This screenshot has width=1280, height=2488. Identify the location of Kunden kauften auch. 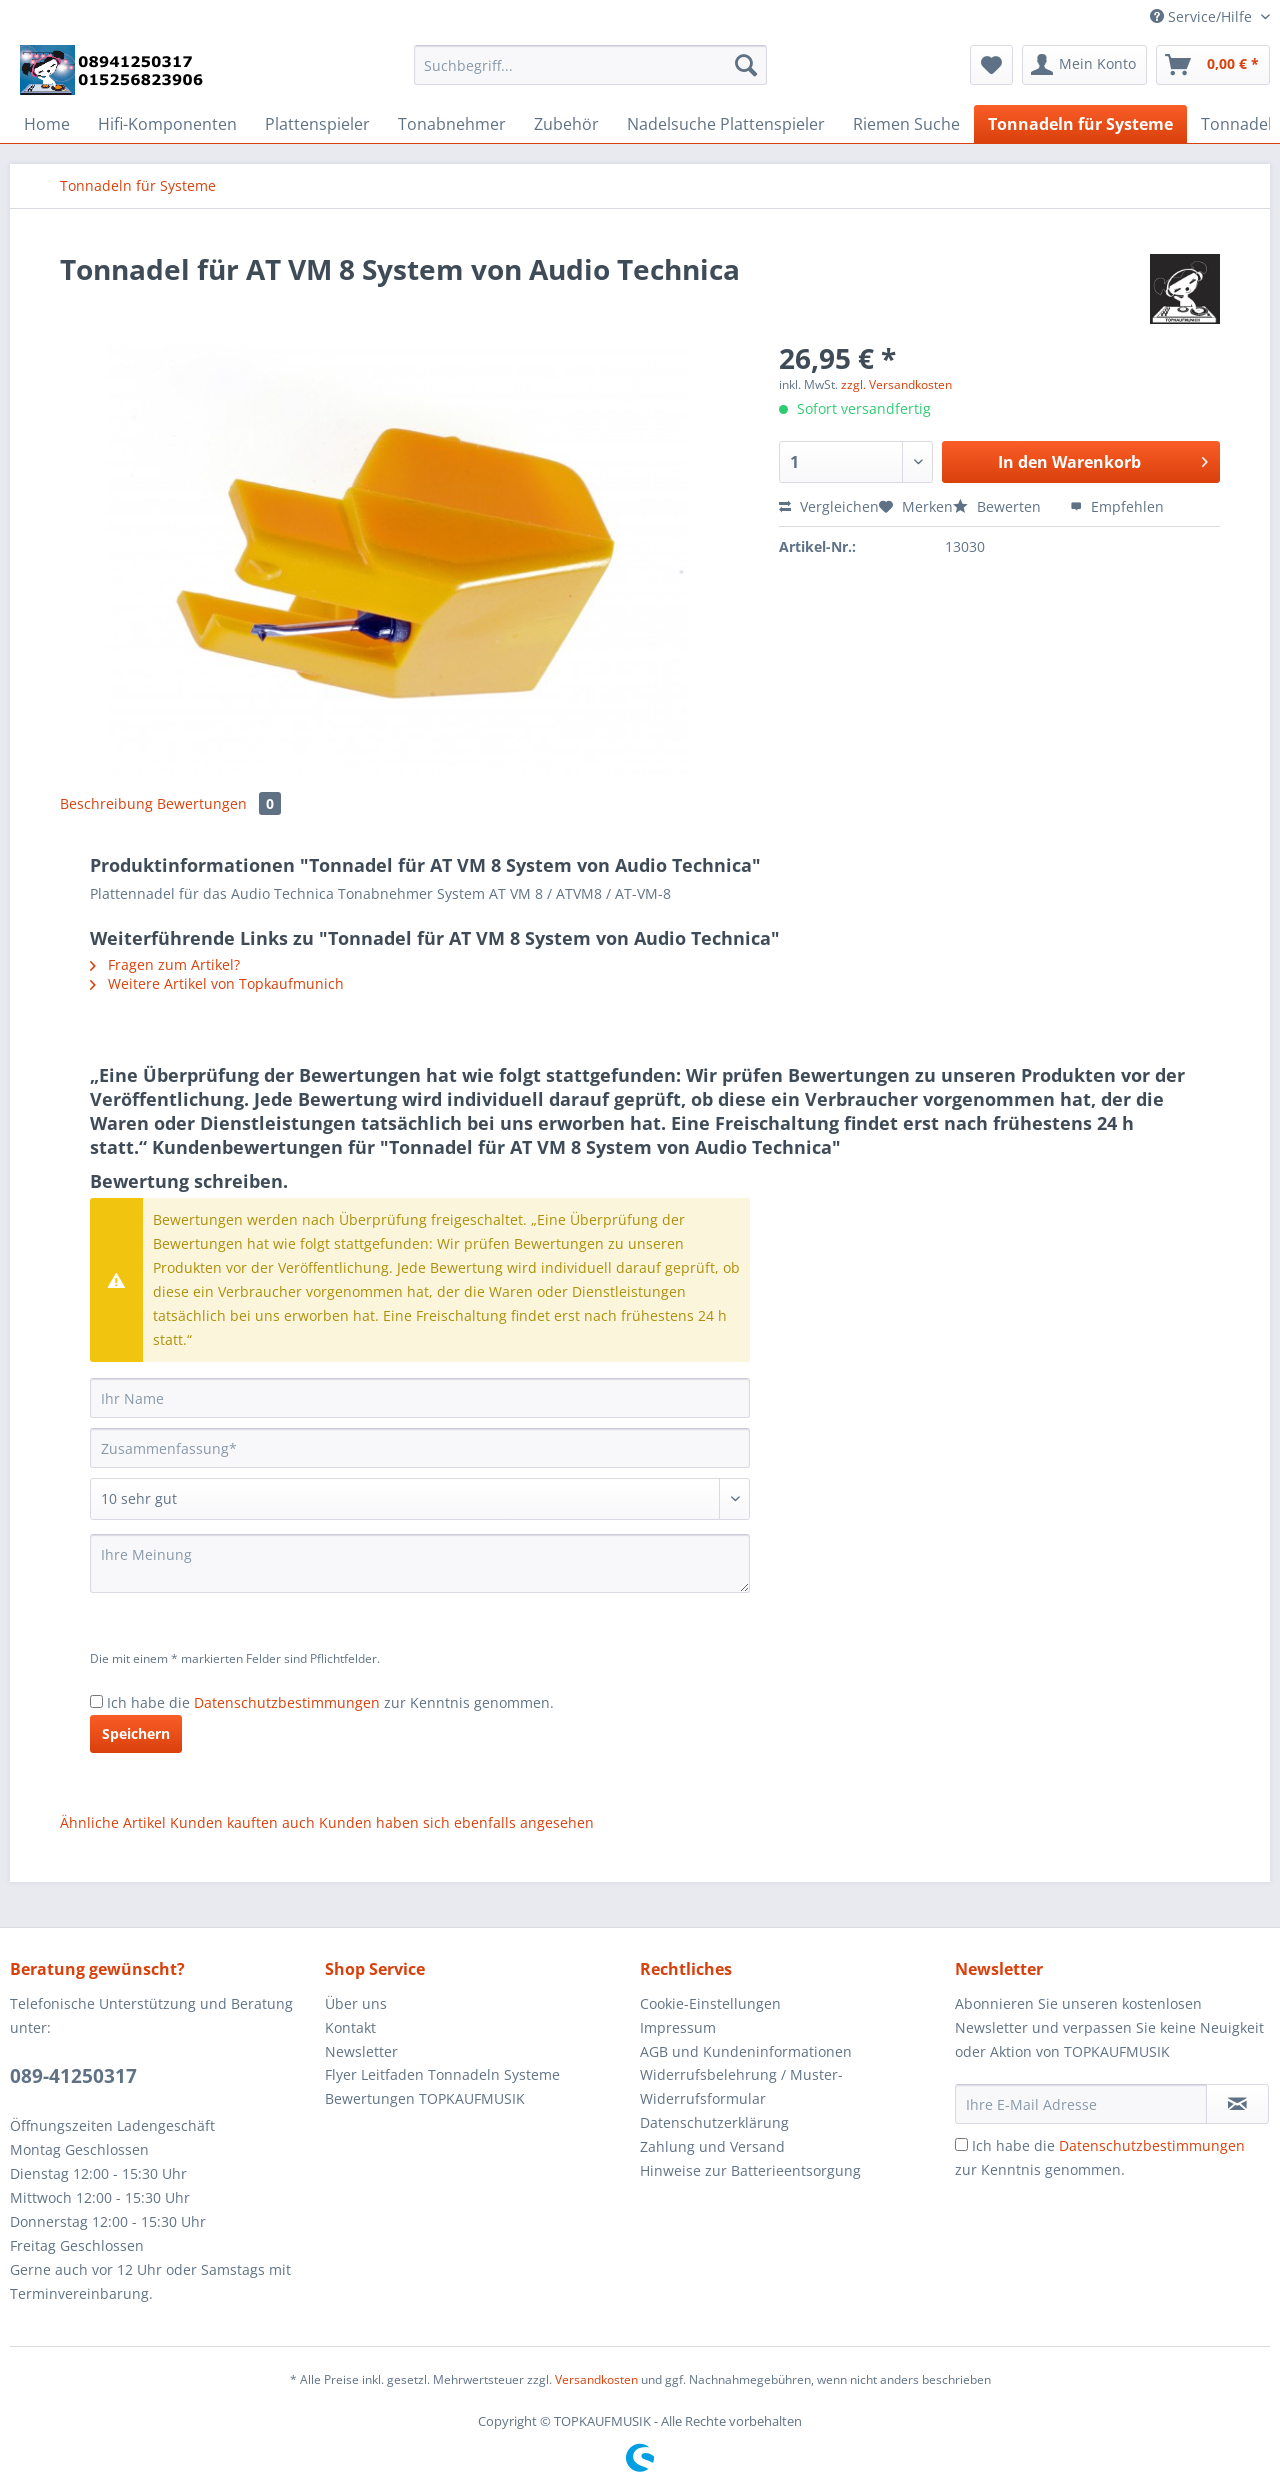
(242, 1822).